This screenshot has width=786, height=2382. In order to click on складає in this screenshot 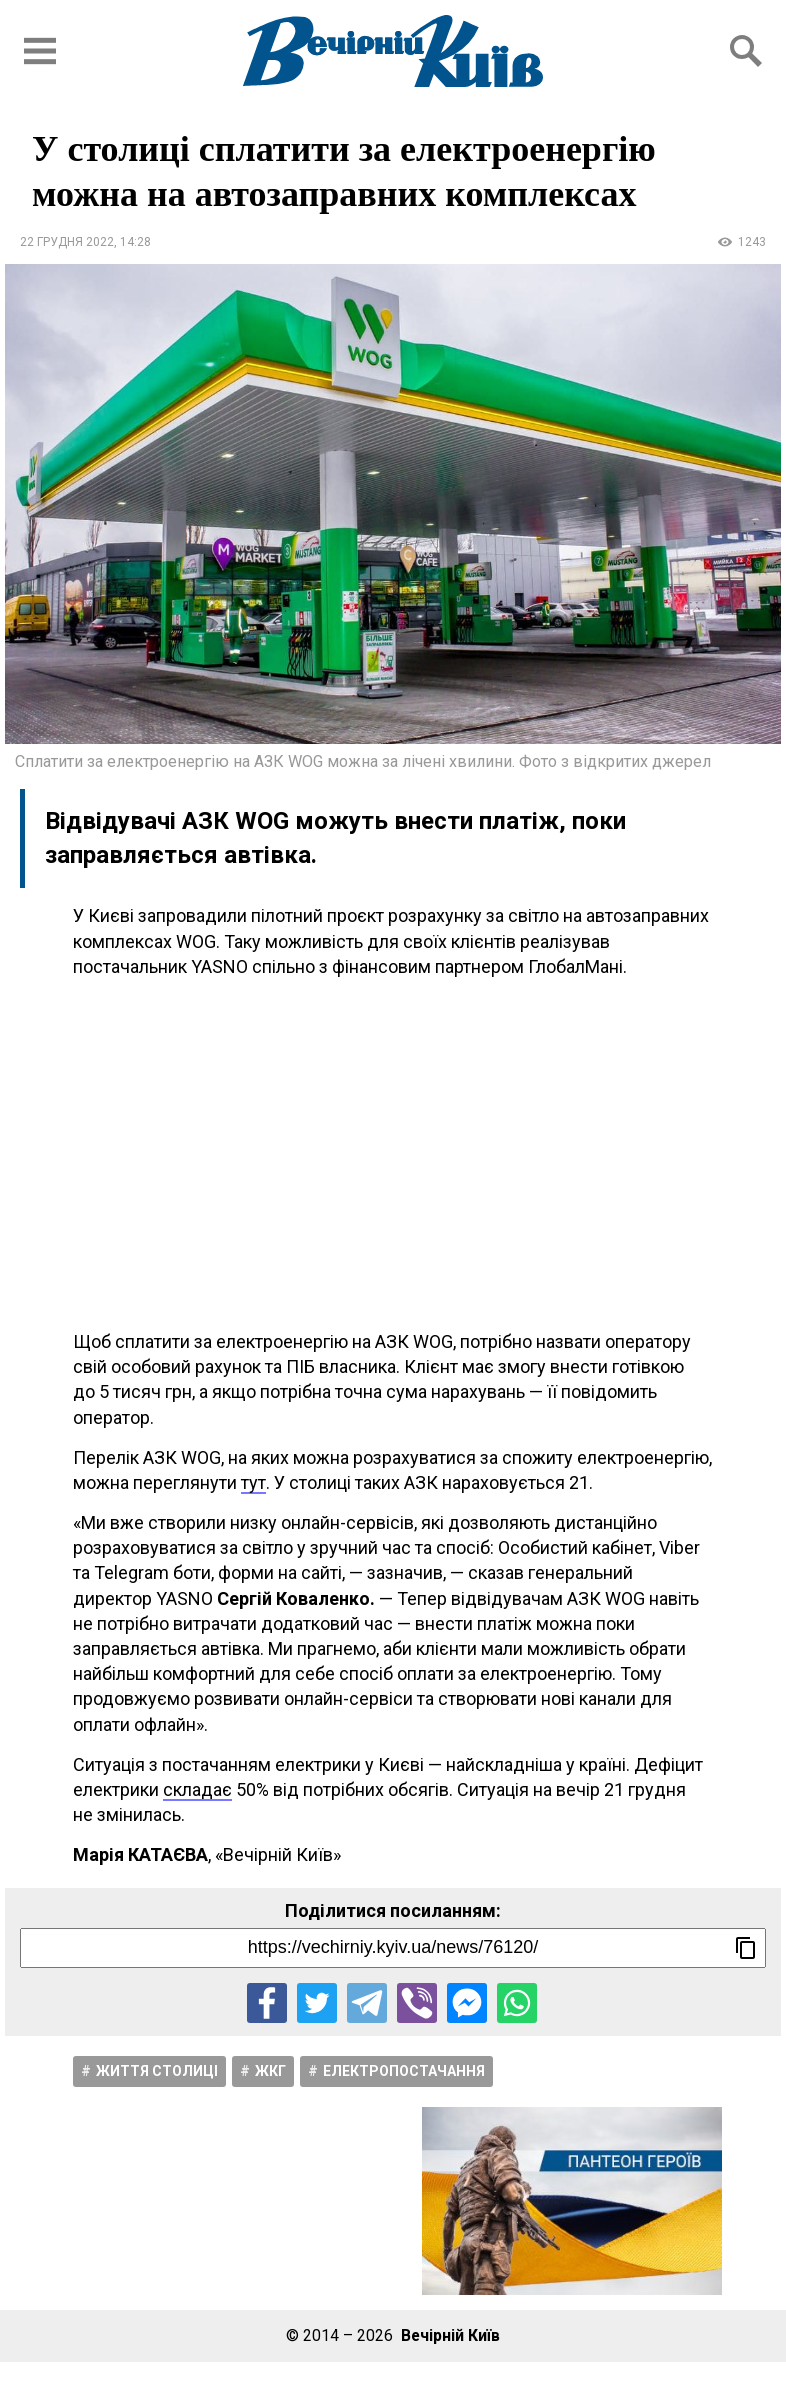, I will do `click(197, 1789)`.